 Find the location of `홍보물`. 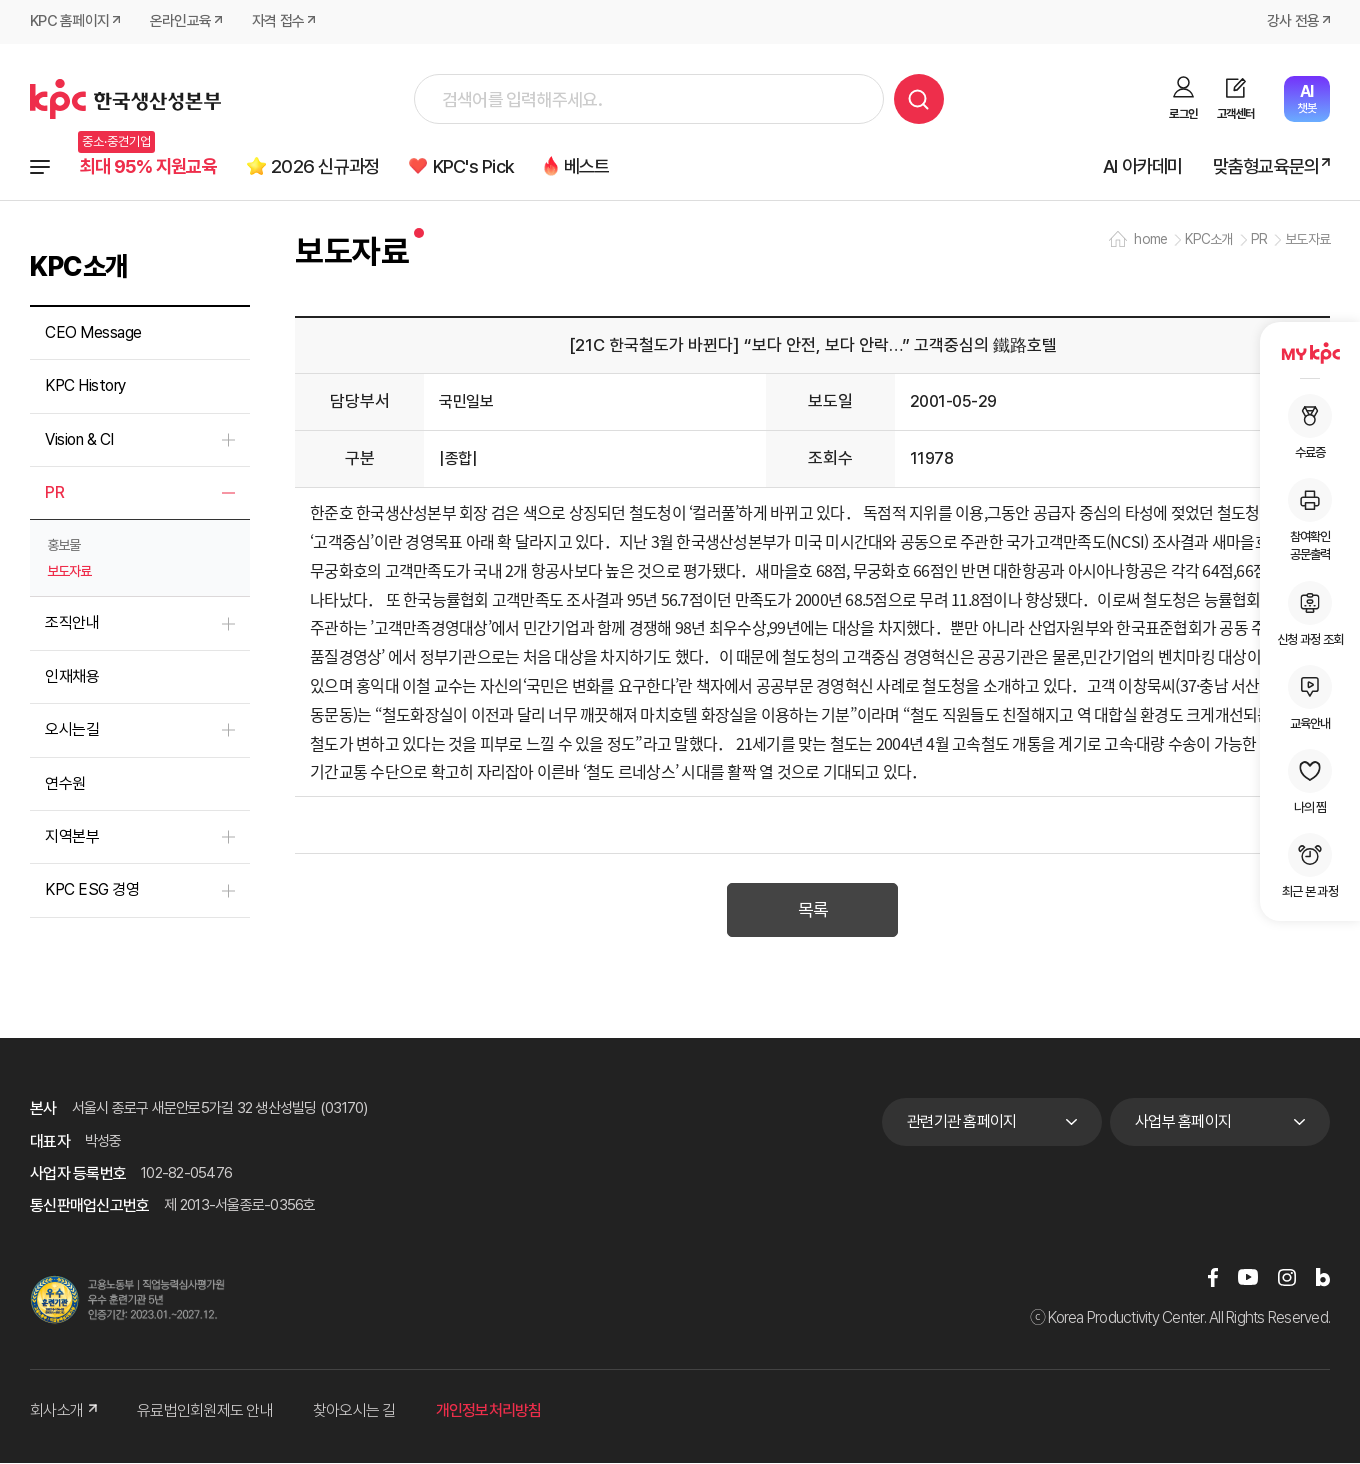

홍보물 is located at coordinates (63, 546).